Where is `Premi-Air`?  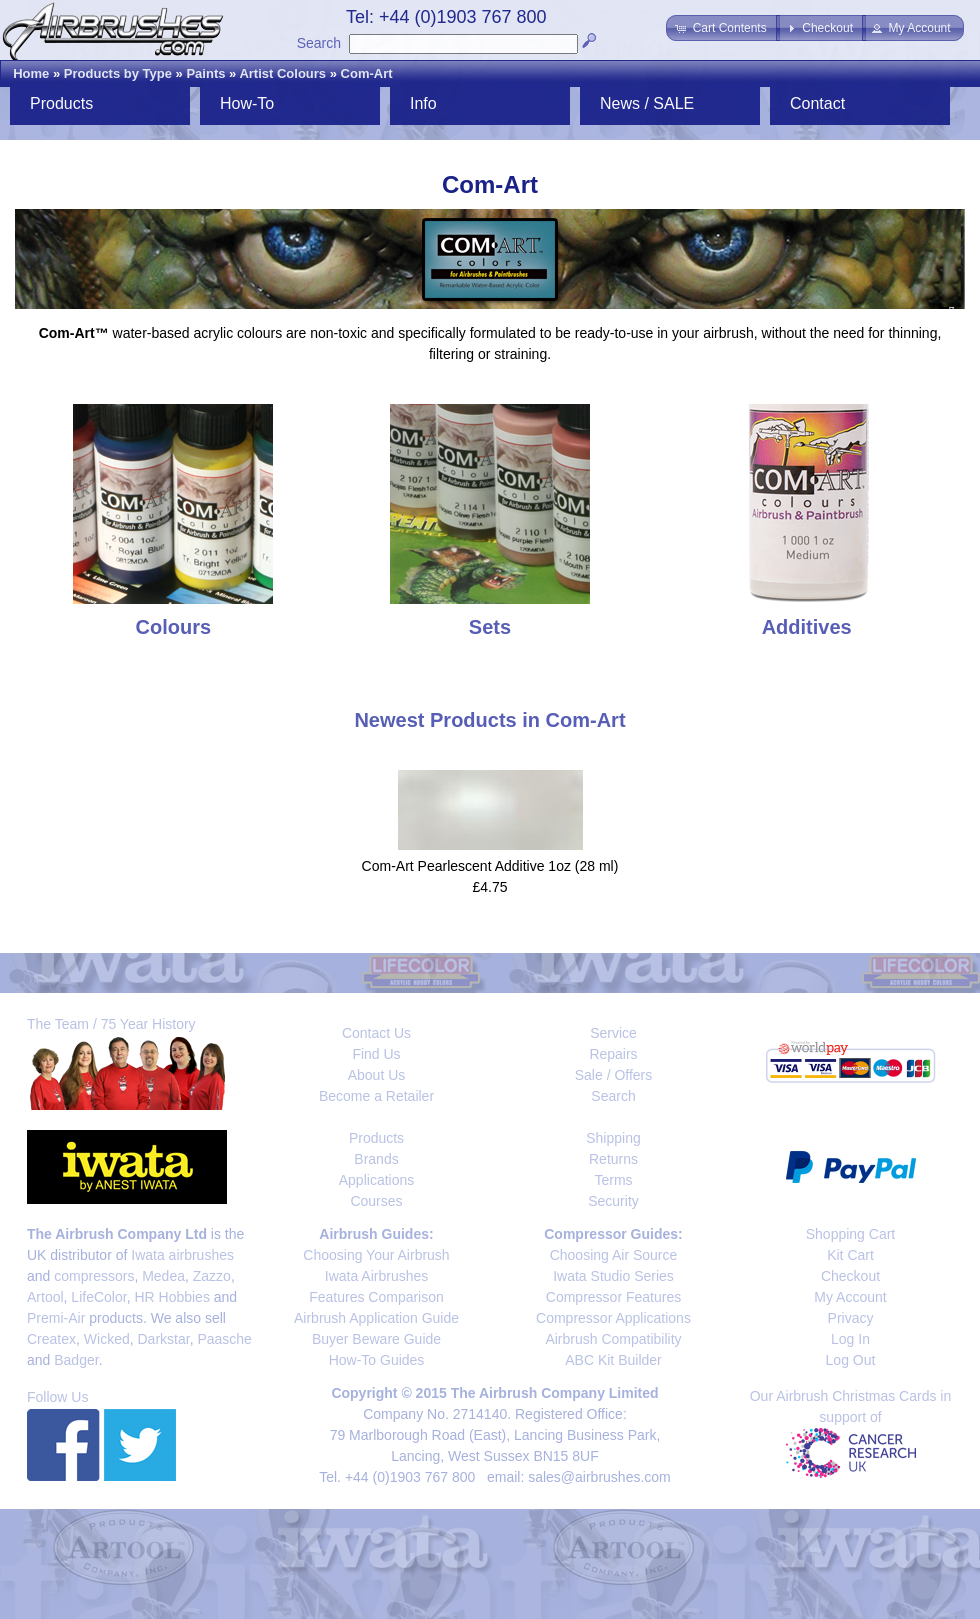
Premi-Air is located at coordinates (56, 1318).